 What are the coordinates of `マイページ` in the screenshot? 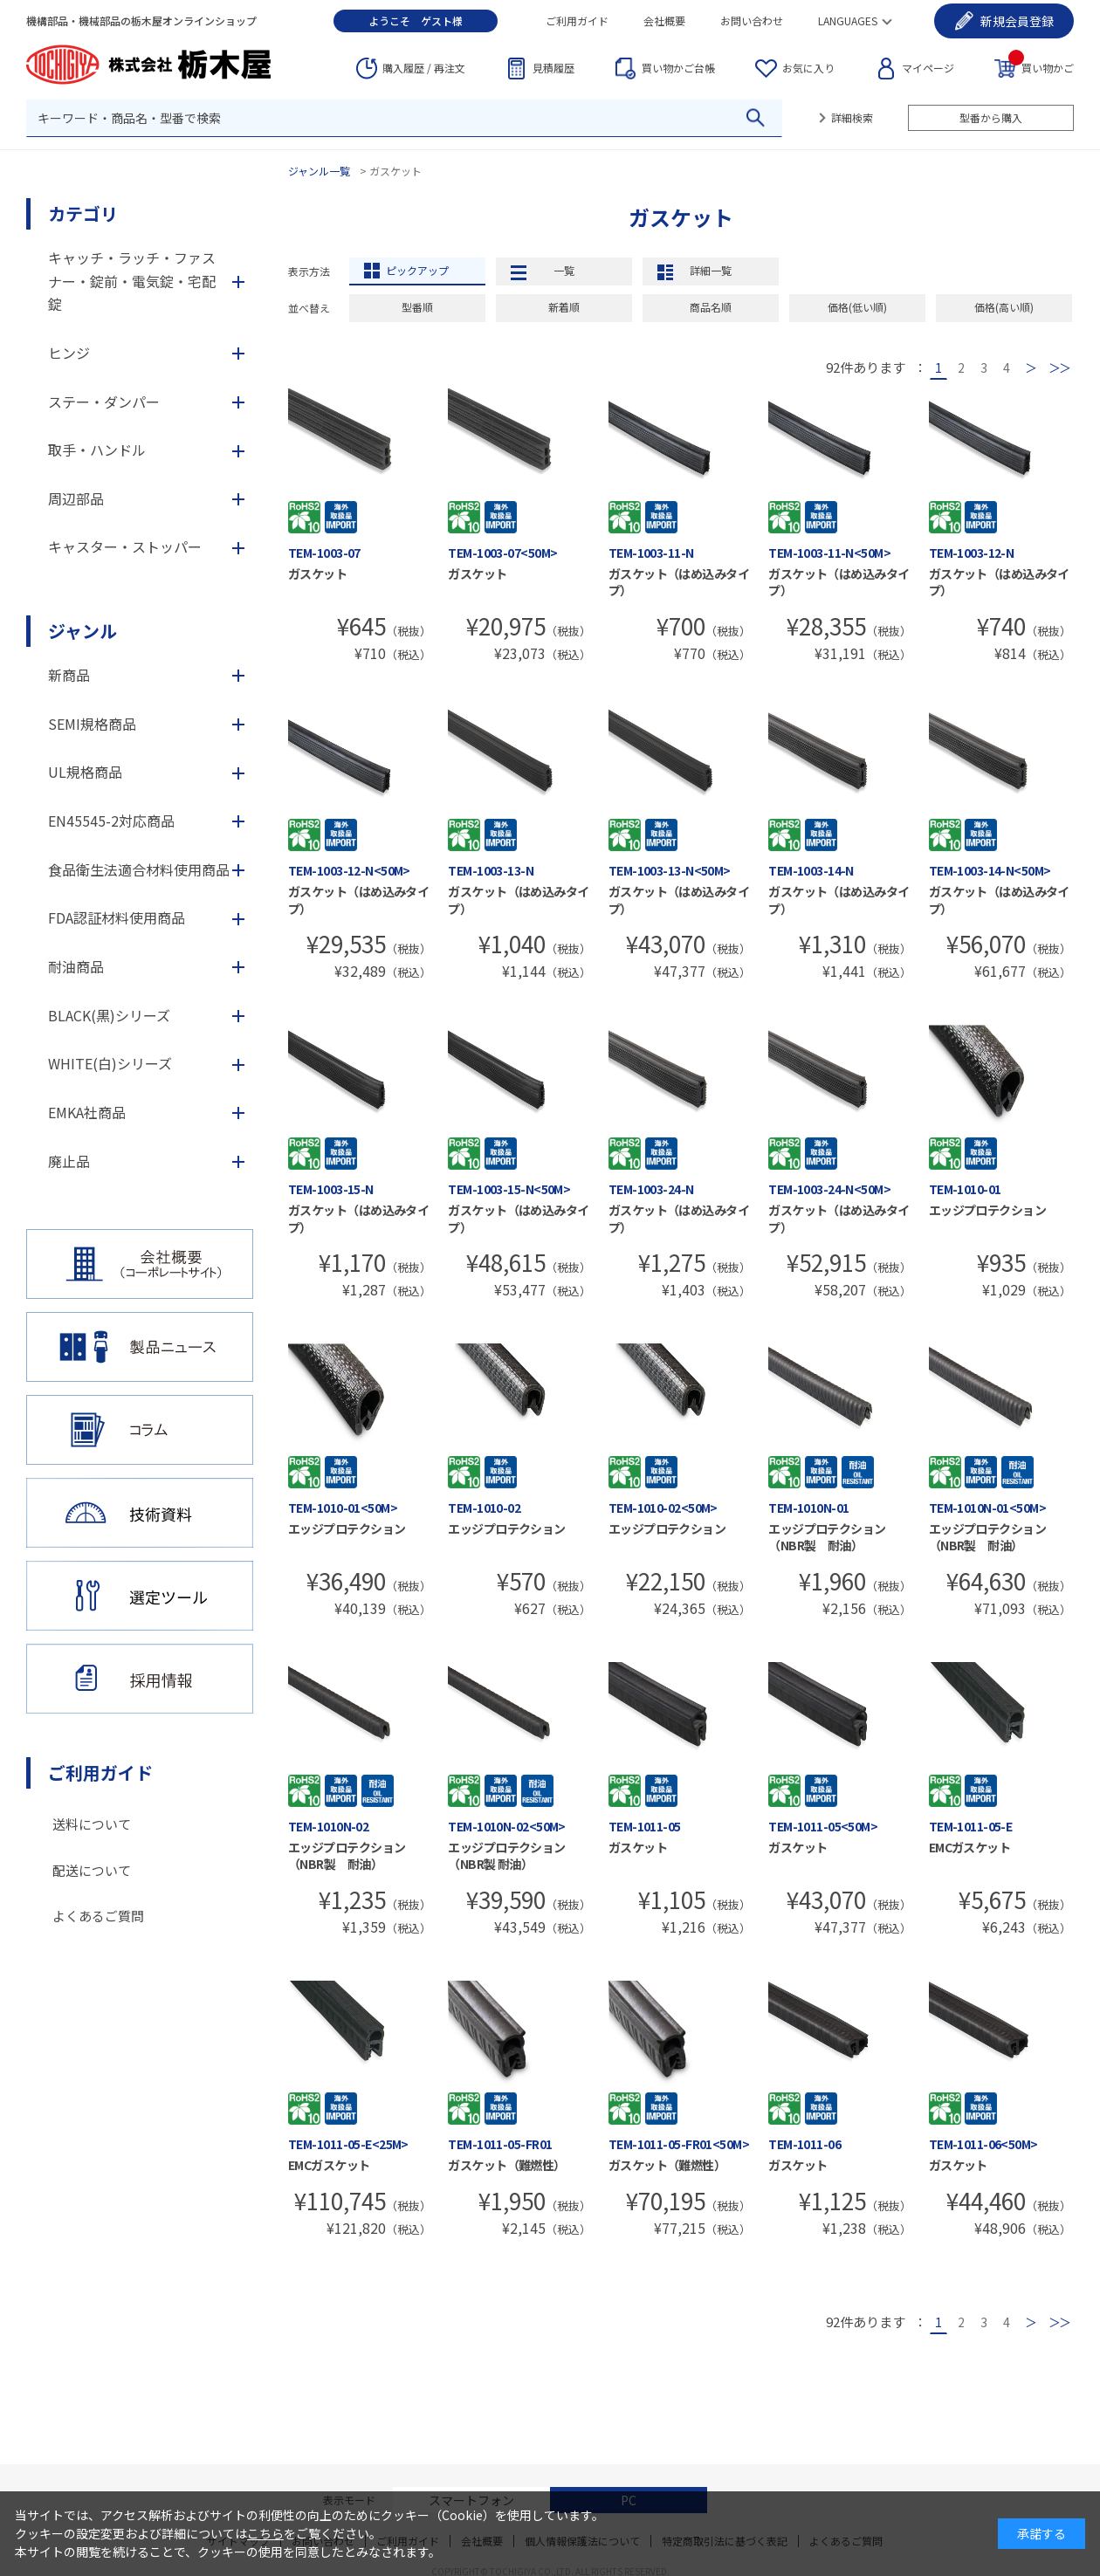 It's located at (928, 67).